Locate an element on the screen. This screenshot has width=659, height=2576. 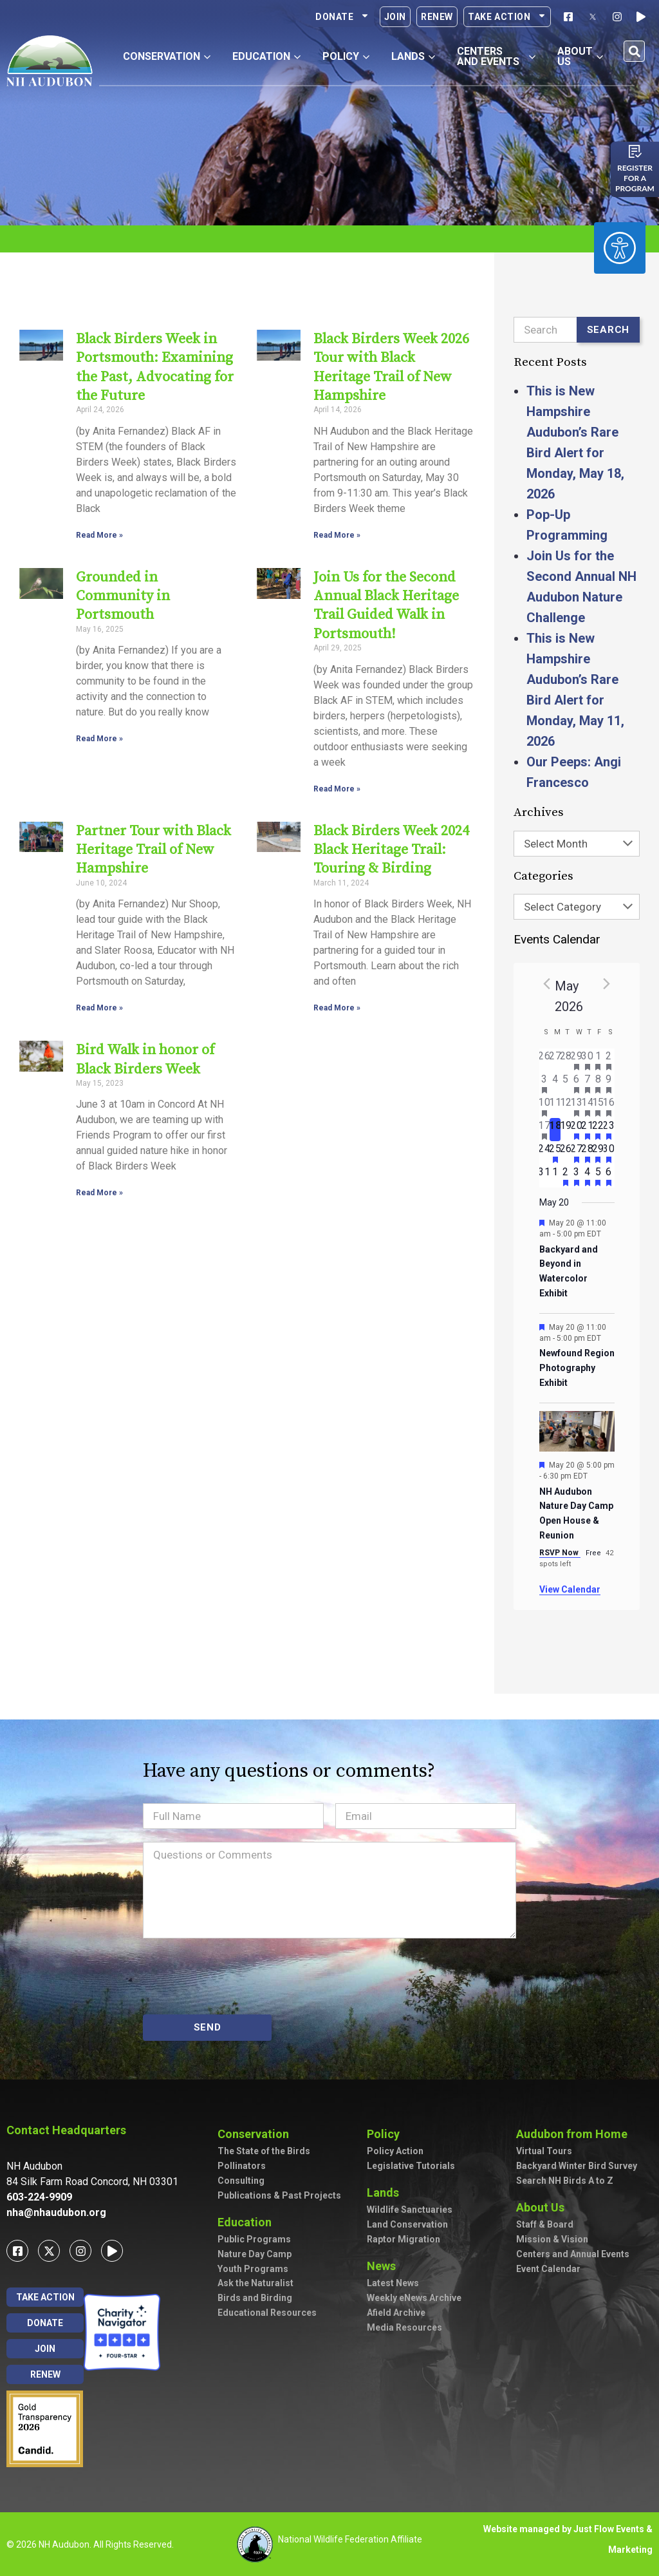
[April 28, has 0 events] is located at coordinates (566, 1060).